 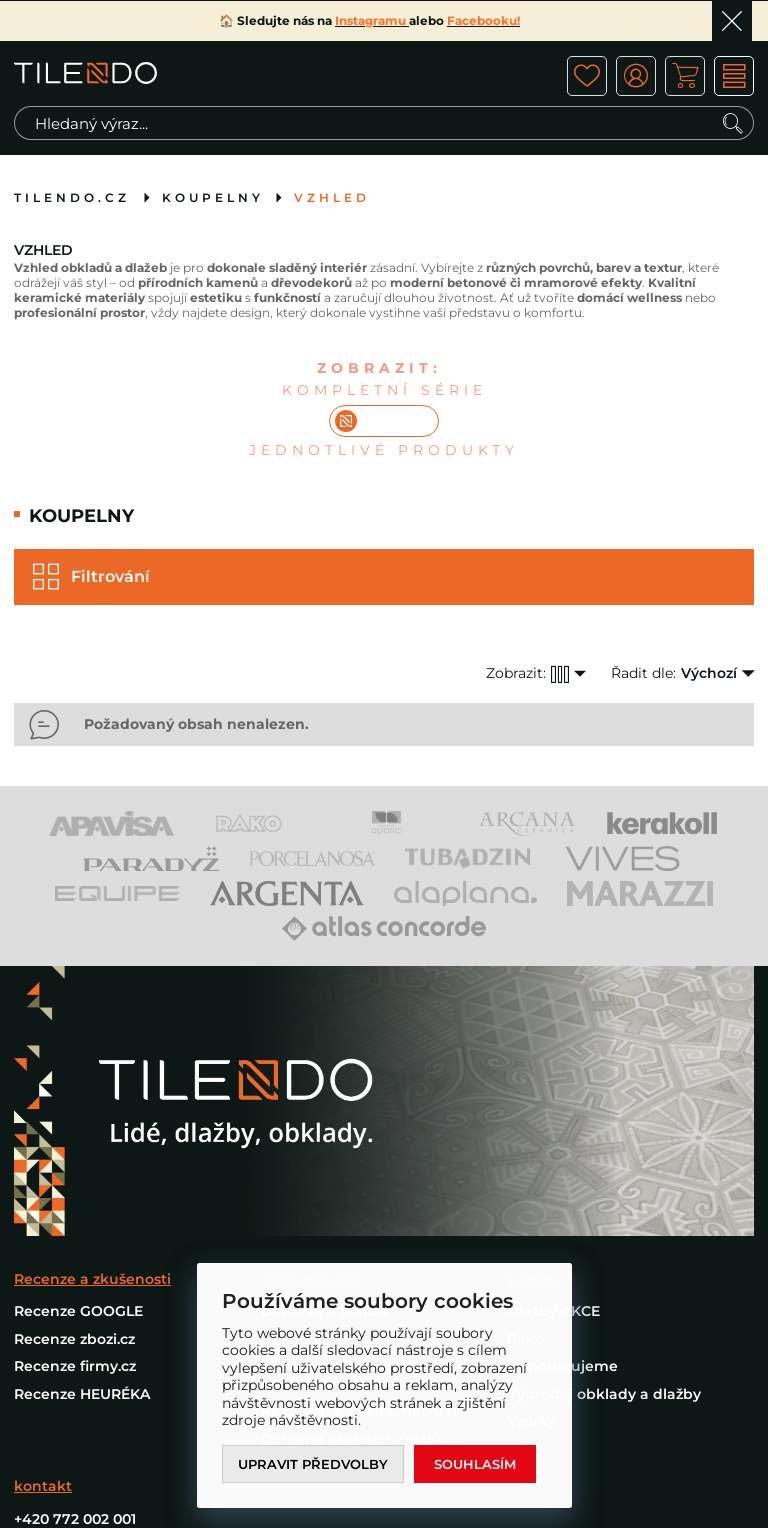 What do you see at coordinates (313, 1464) in the screenshot?
I see `Upravit předvolby` at bounding box center [313, 1464].